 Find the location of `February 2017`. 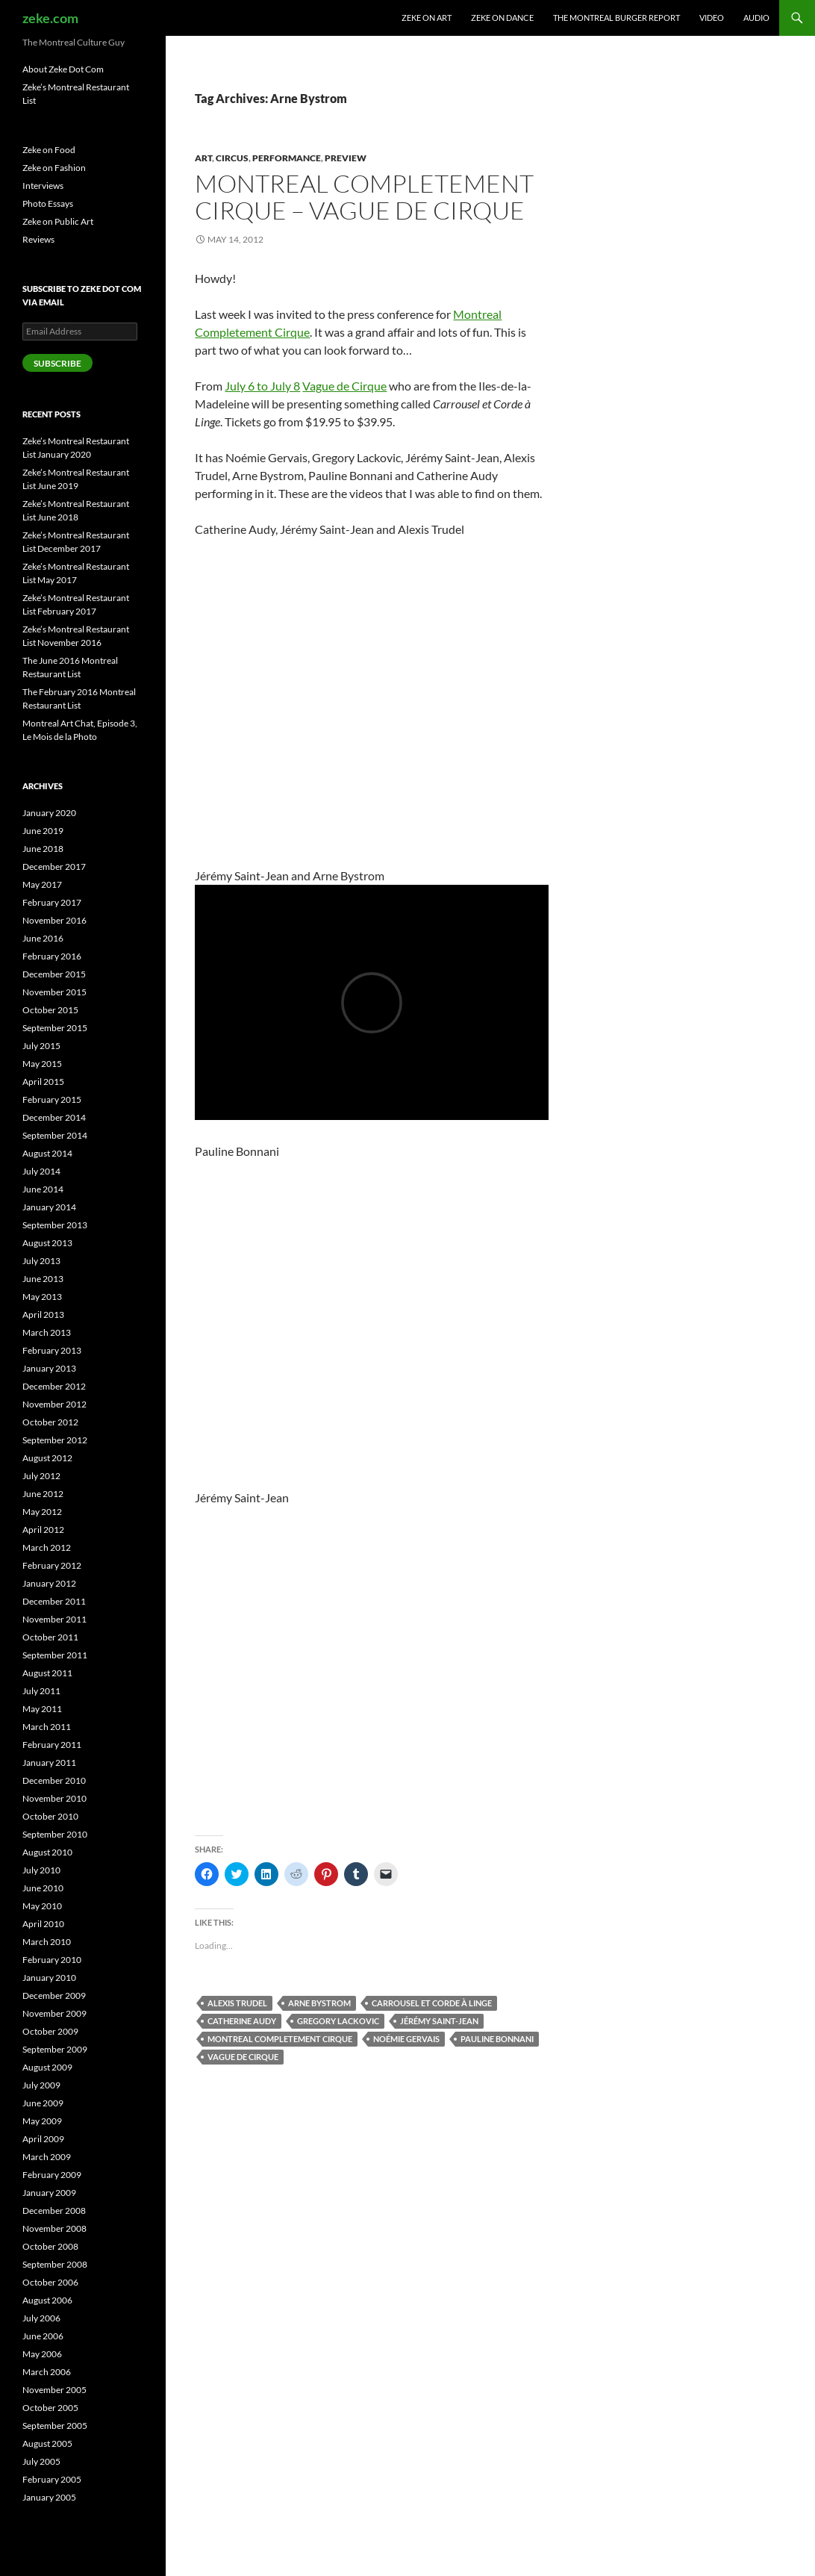

February 2017 is located at coordinates (51, 902).